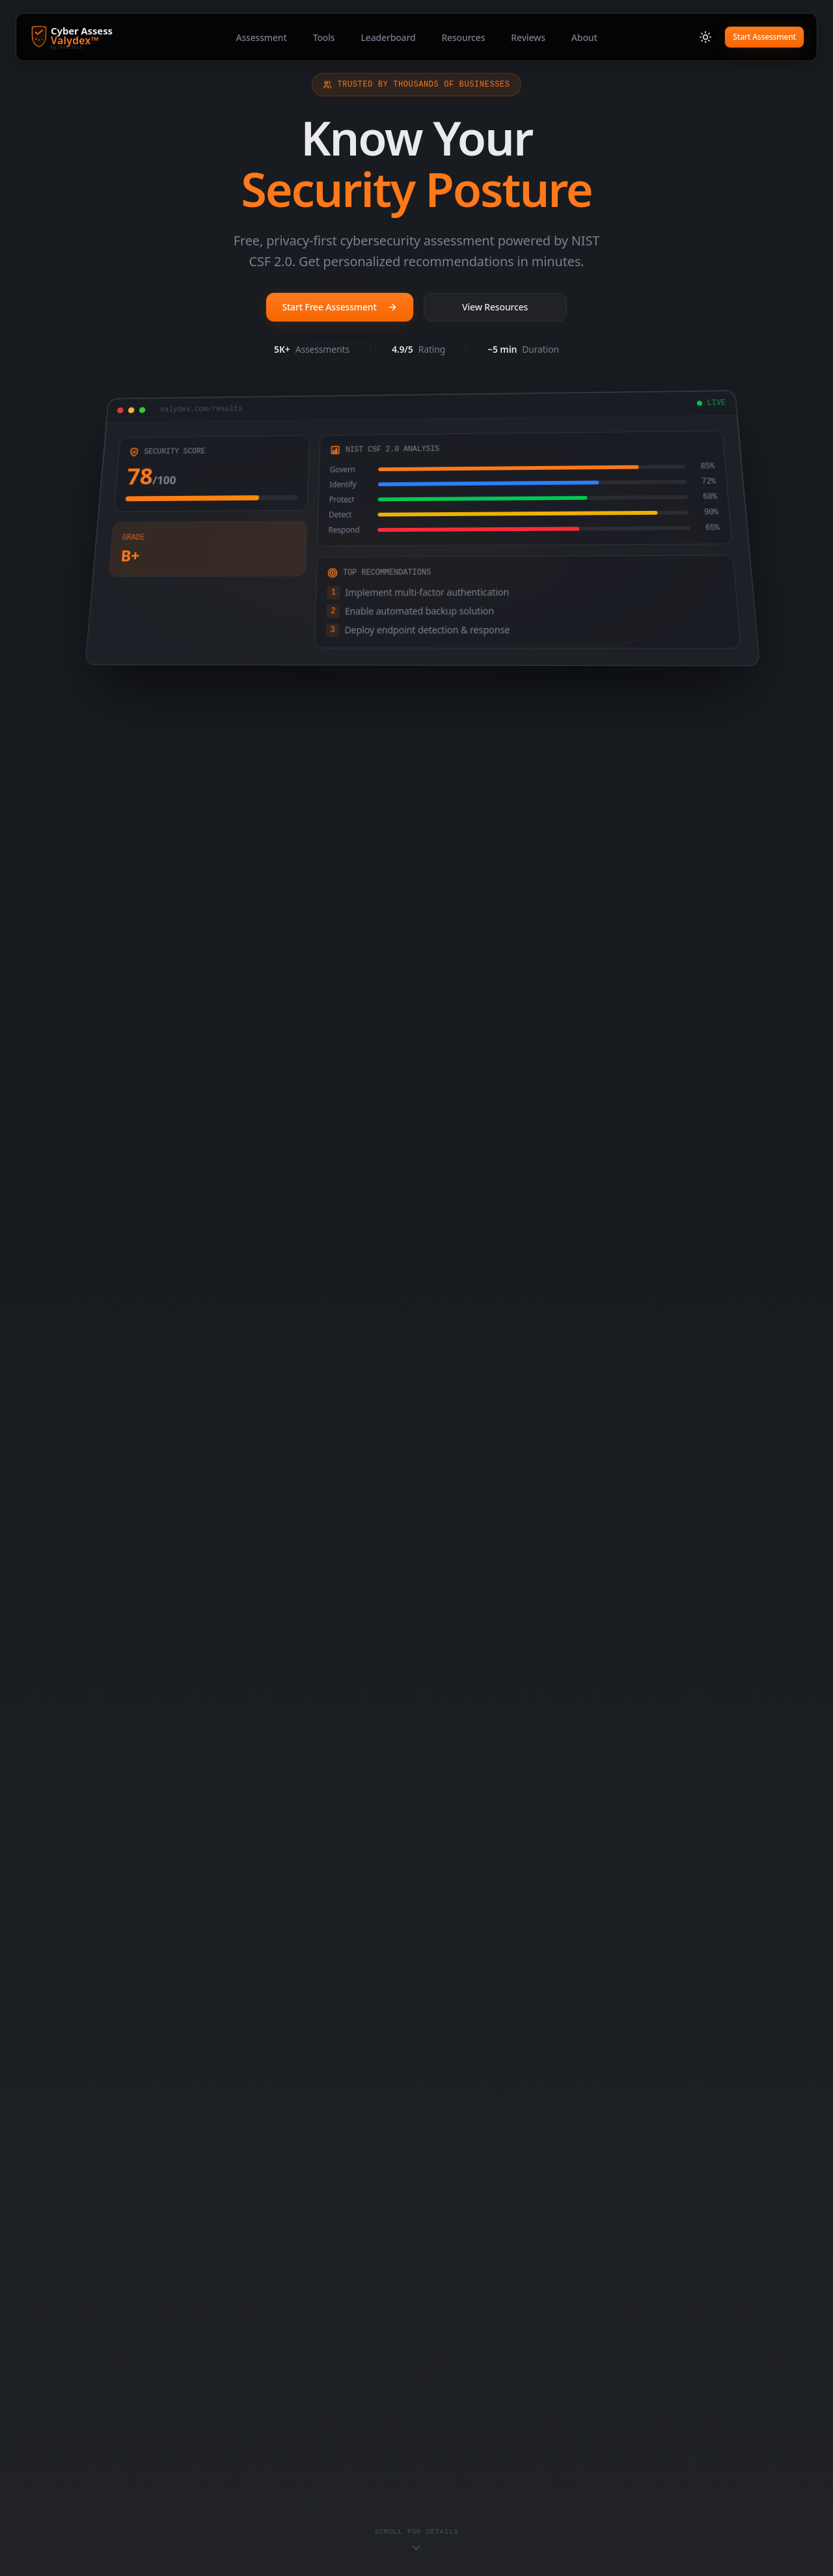 The image size is (833, 2576). Describe the element at coordinates (495, 307) in the screenshot. I see `View Resources` at that location.